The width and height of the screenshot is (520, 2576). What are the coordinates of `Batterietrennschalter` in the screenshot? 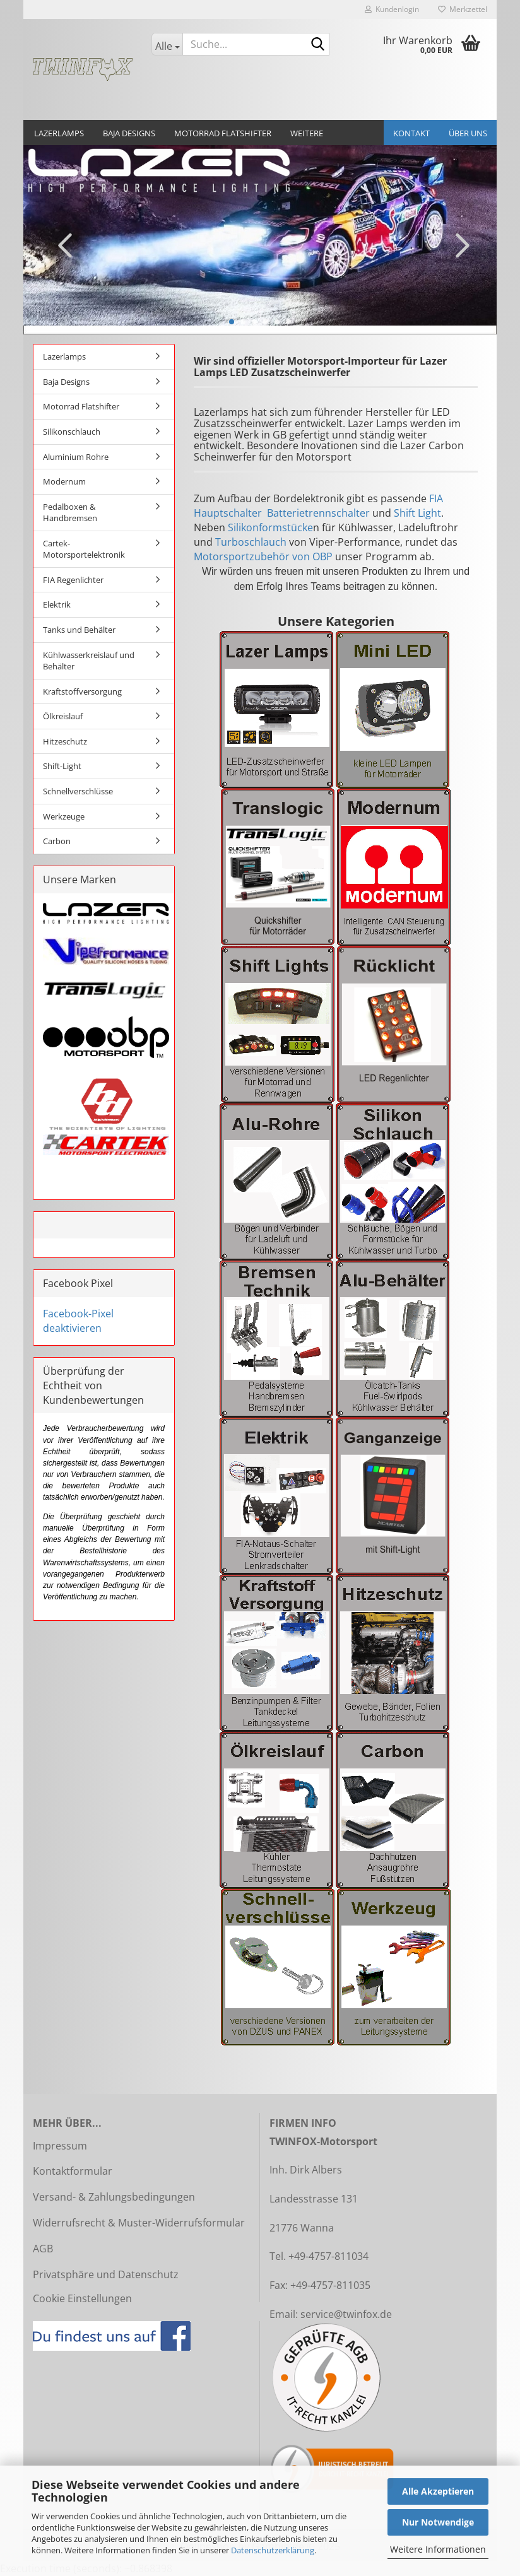 It's located at (318, 513).